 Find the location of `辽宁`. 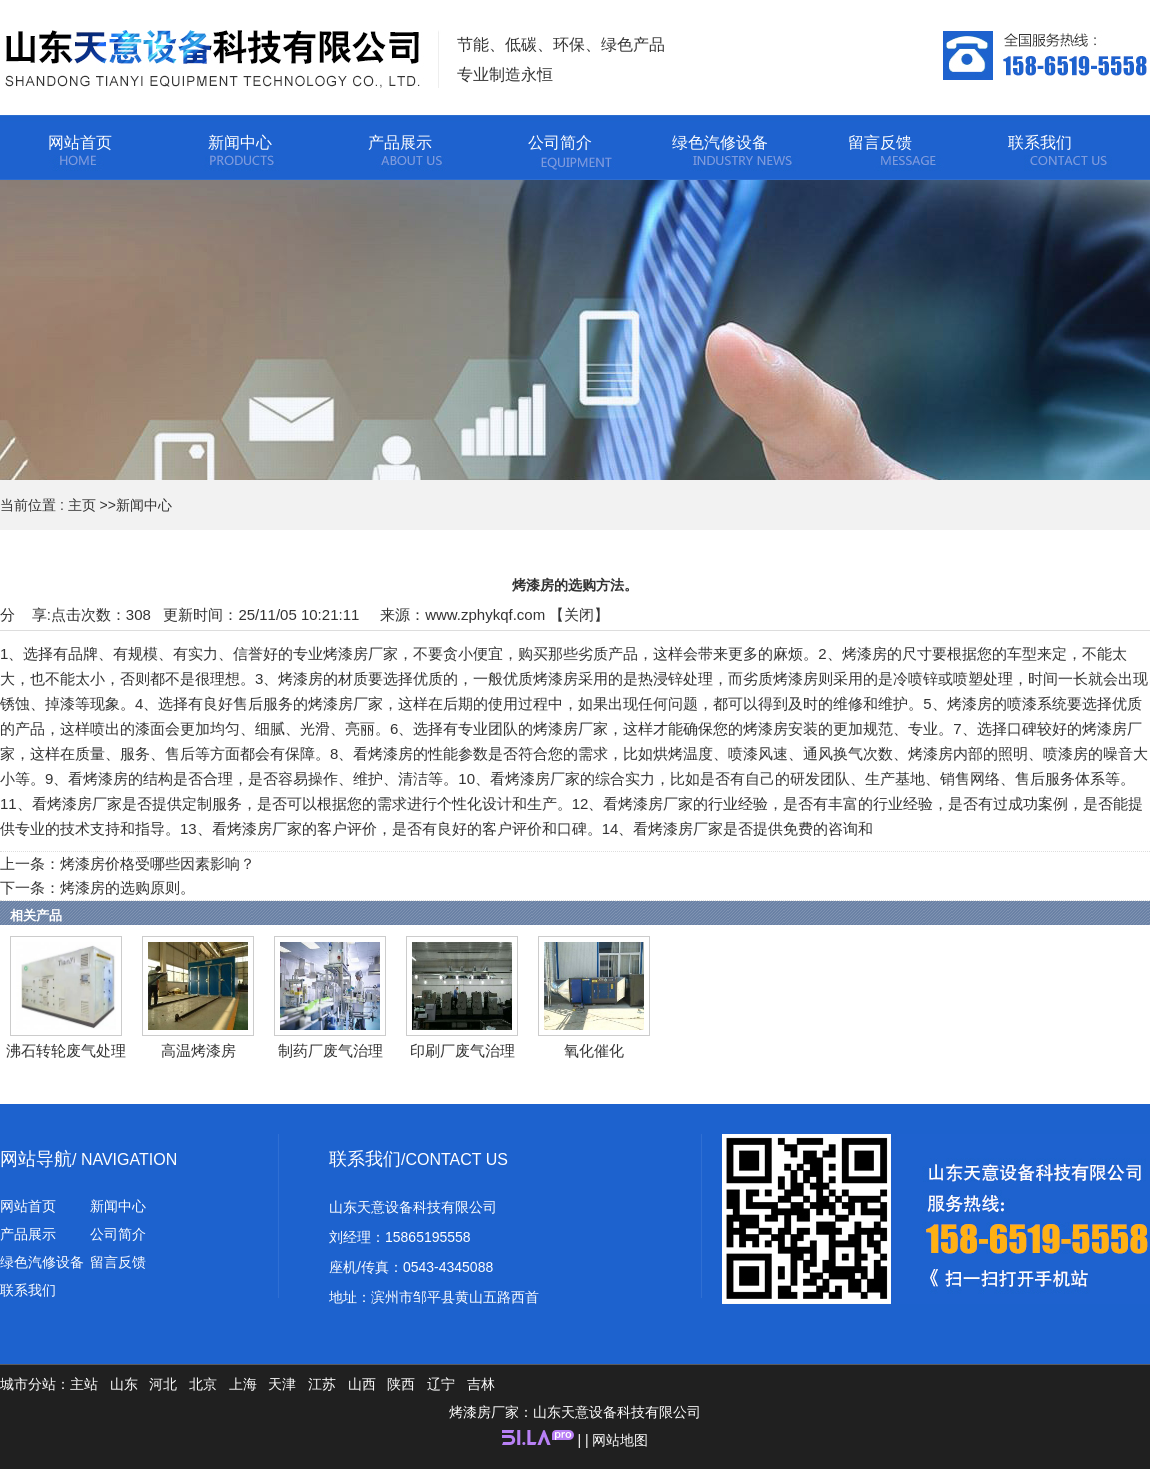

辽宁 is located at coordinates (441, 1384).